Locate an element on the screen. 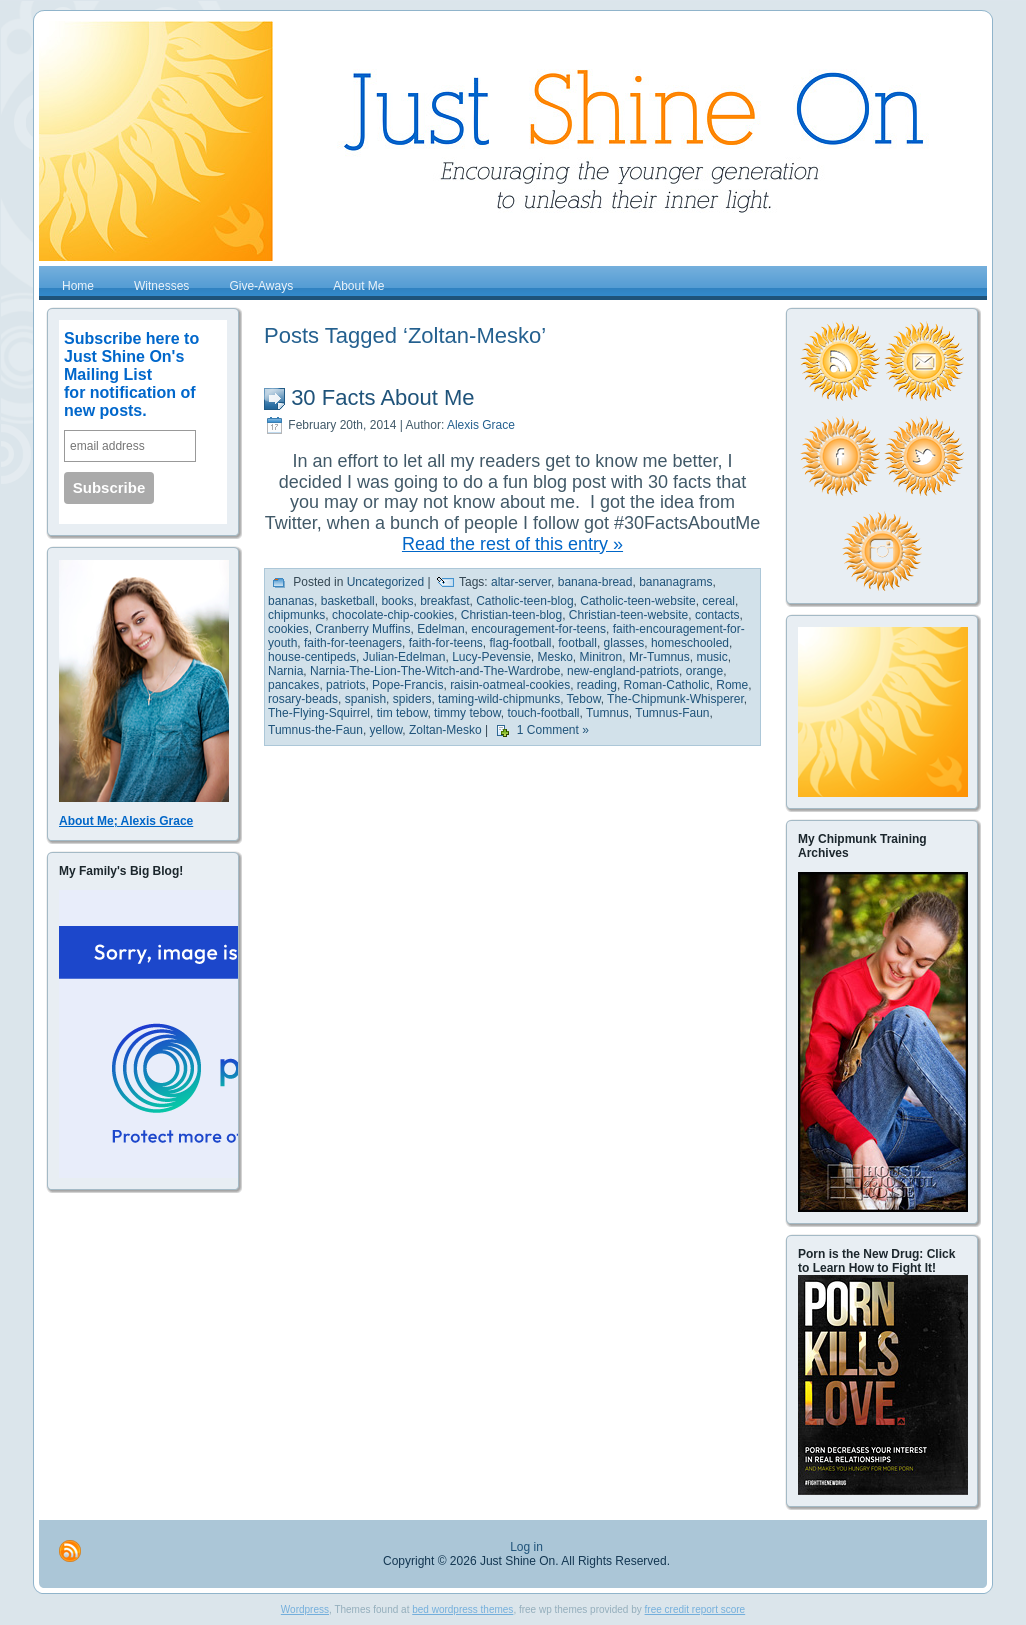 The image size is (1026, 1625). music is located at coordinates (711, 657).